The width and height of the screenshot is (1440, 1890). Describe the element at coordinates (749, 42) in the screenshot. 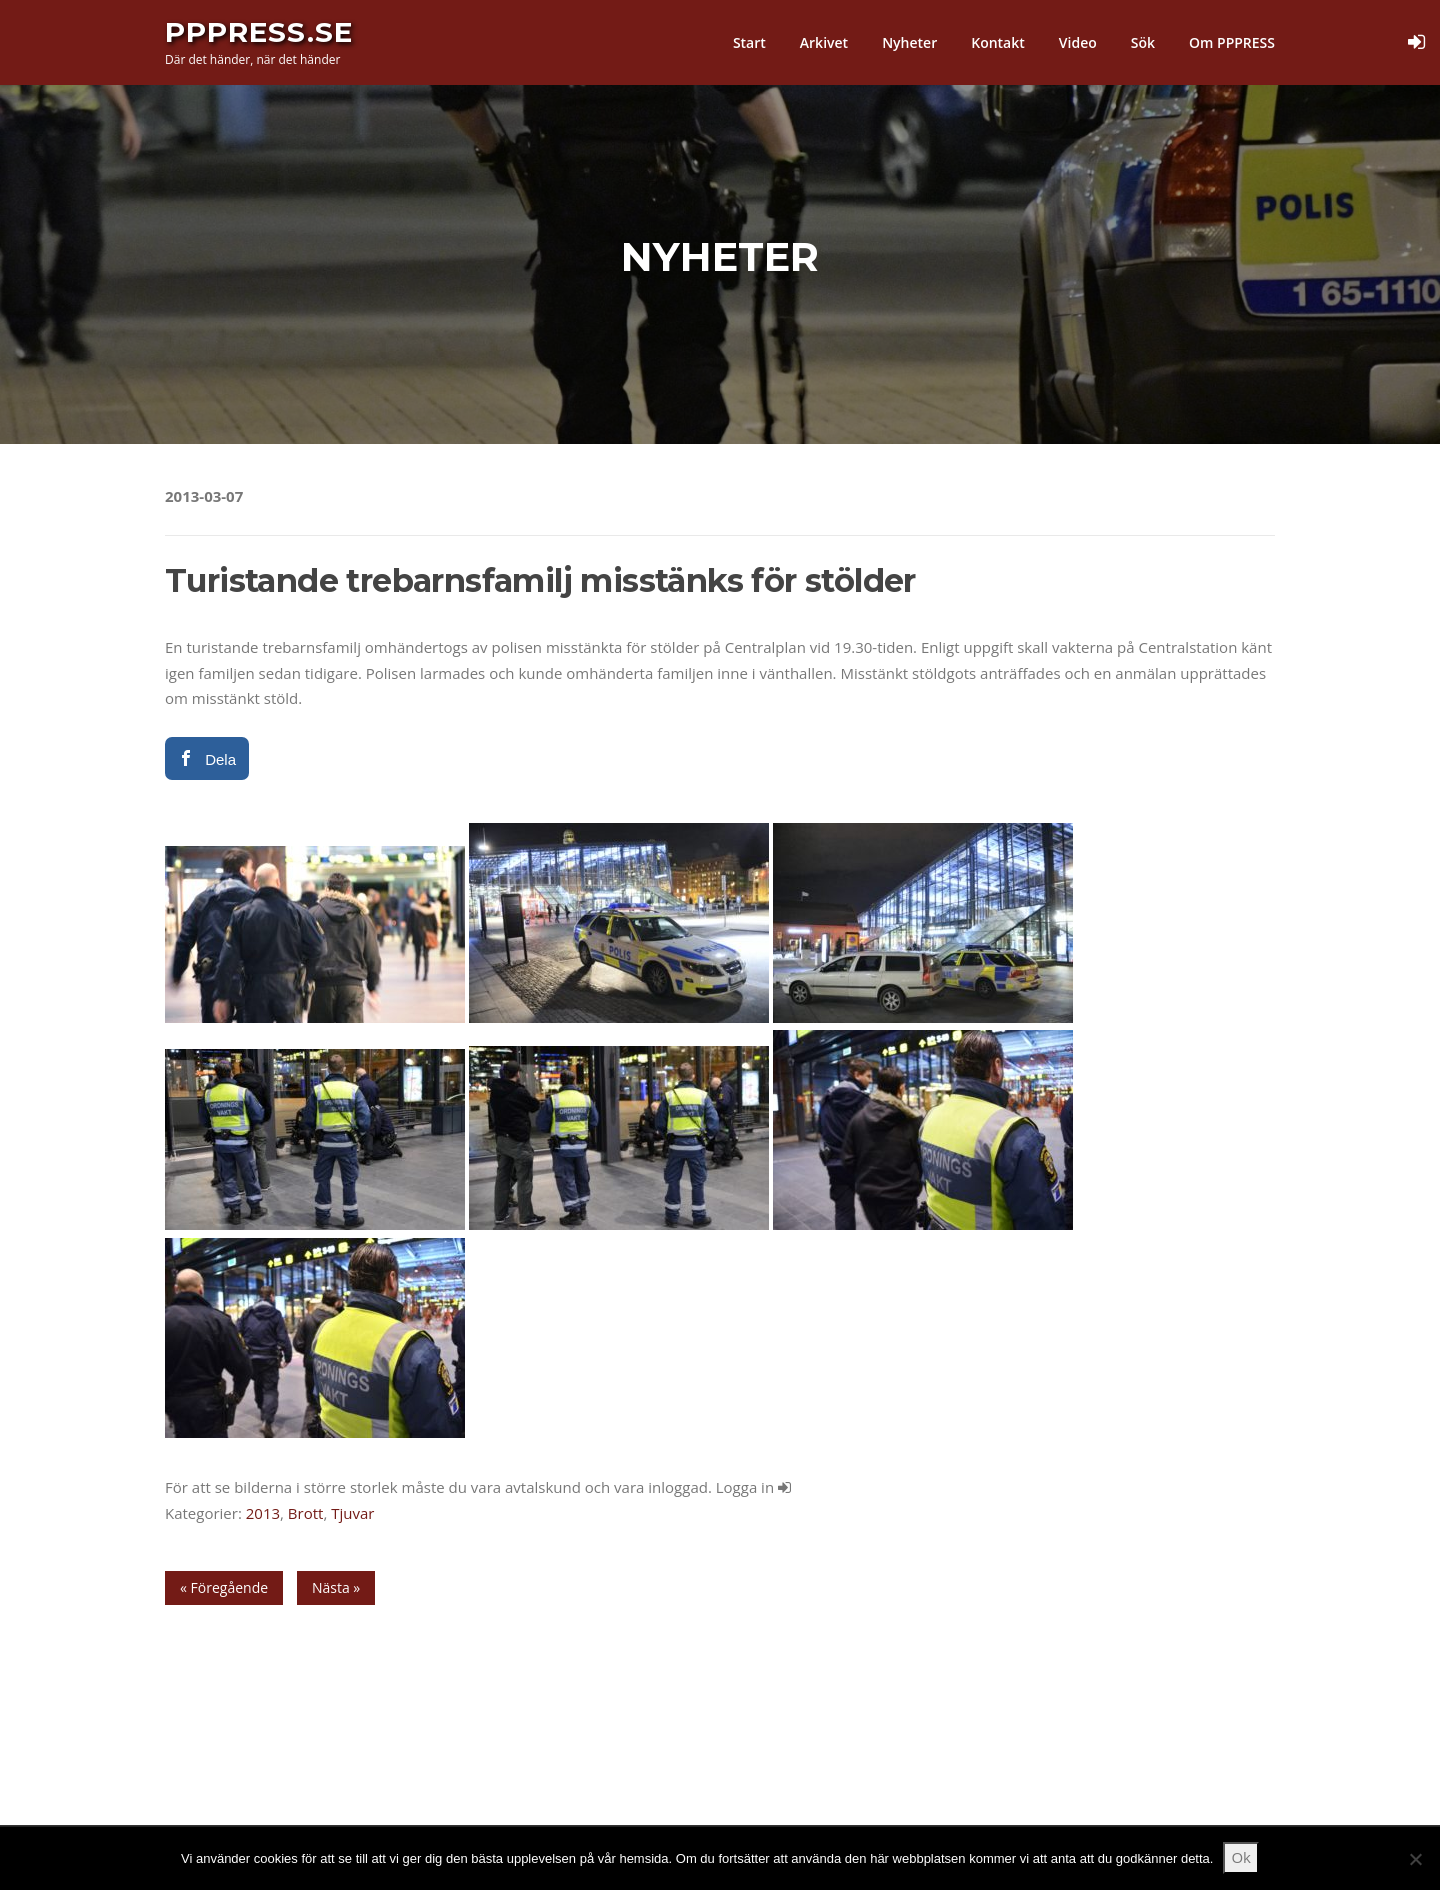

I see `Start` at that location.